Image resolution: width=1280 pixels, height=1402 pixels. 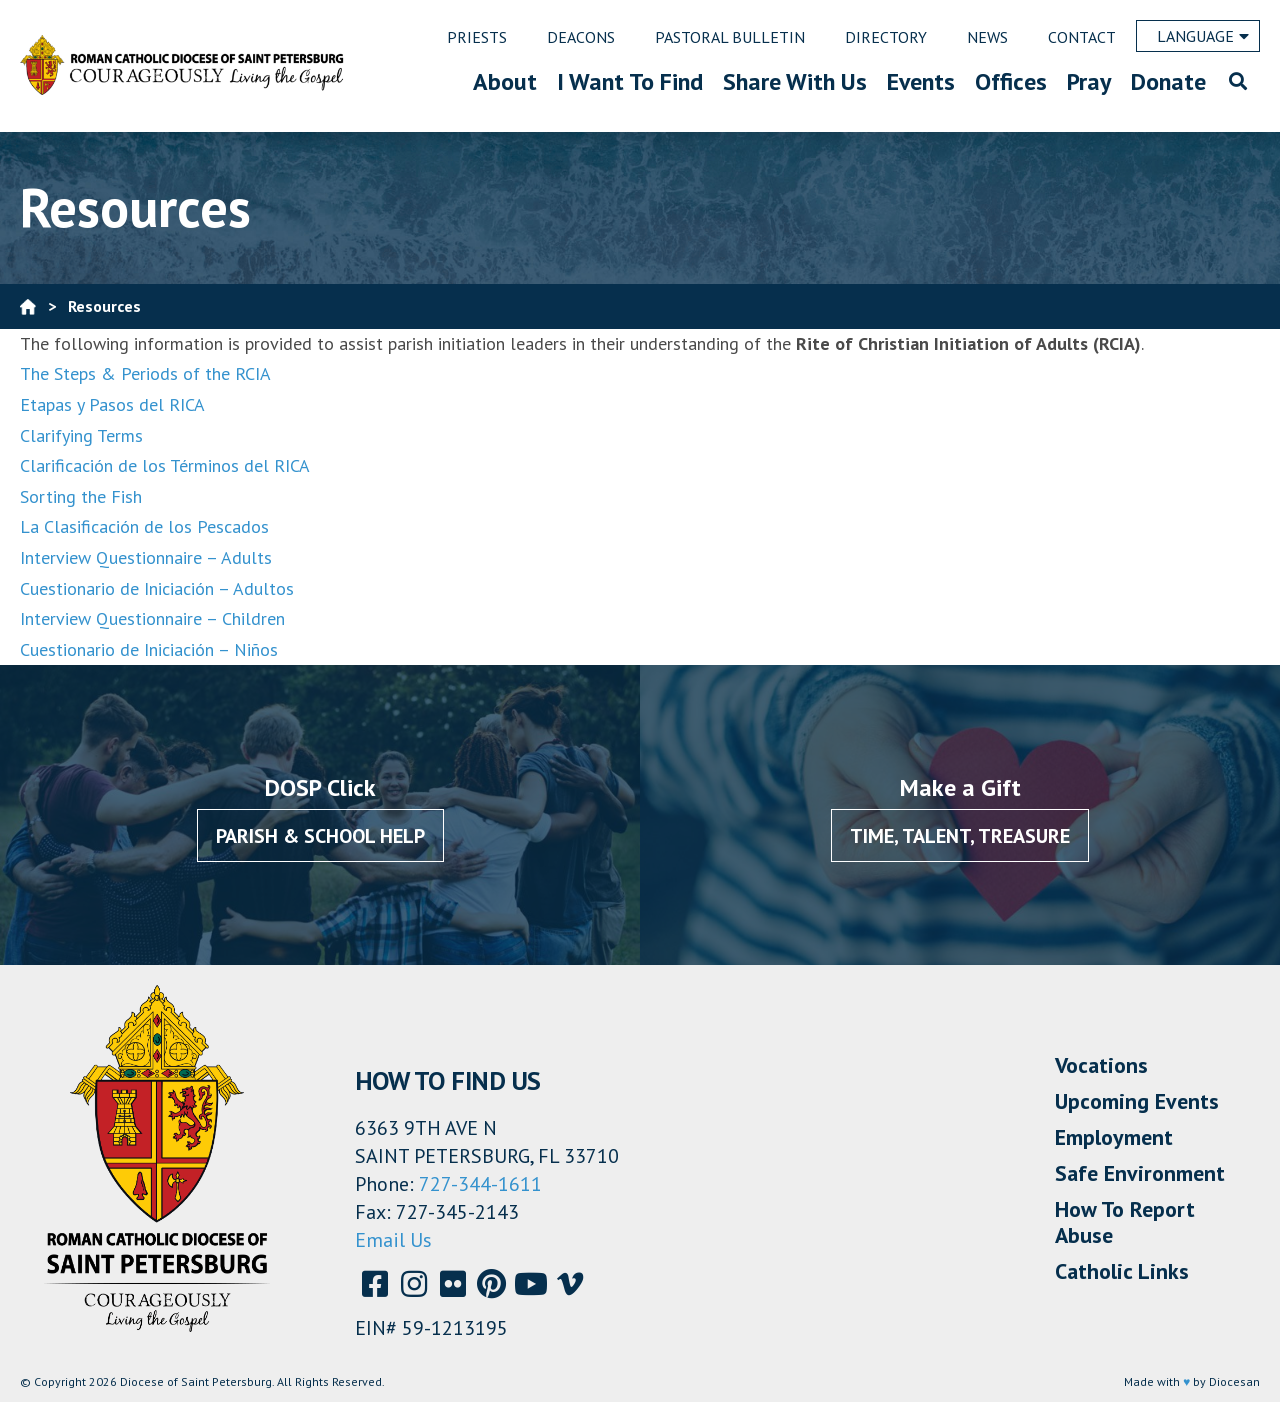 What do you see at coordinates (960, 836) in the screenshot?
I see `Time, Talent, Treasure` at bounding box center [960, 836].